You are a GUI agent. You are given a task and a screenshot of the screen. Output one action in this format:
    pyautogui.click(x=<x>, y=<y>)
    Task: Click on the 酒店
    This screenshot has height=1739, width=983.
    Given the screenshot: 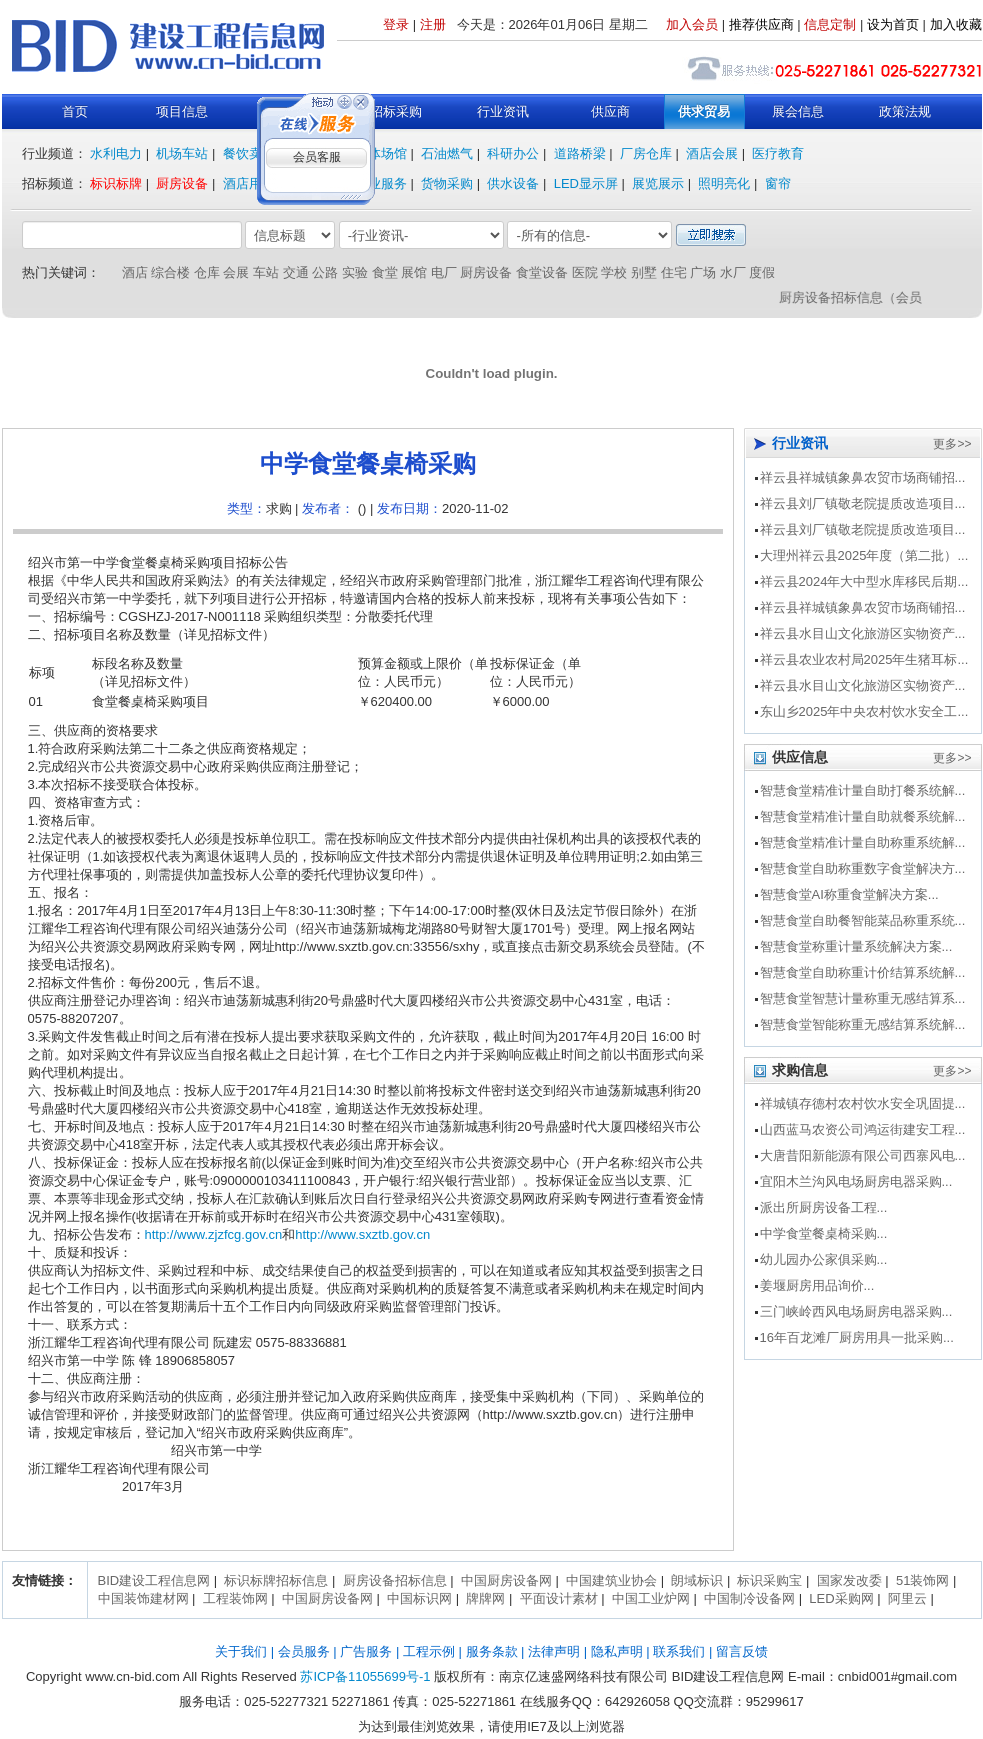 What is the action you would take?
    pyautogui.click(x=135, y=272)
    